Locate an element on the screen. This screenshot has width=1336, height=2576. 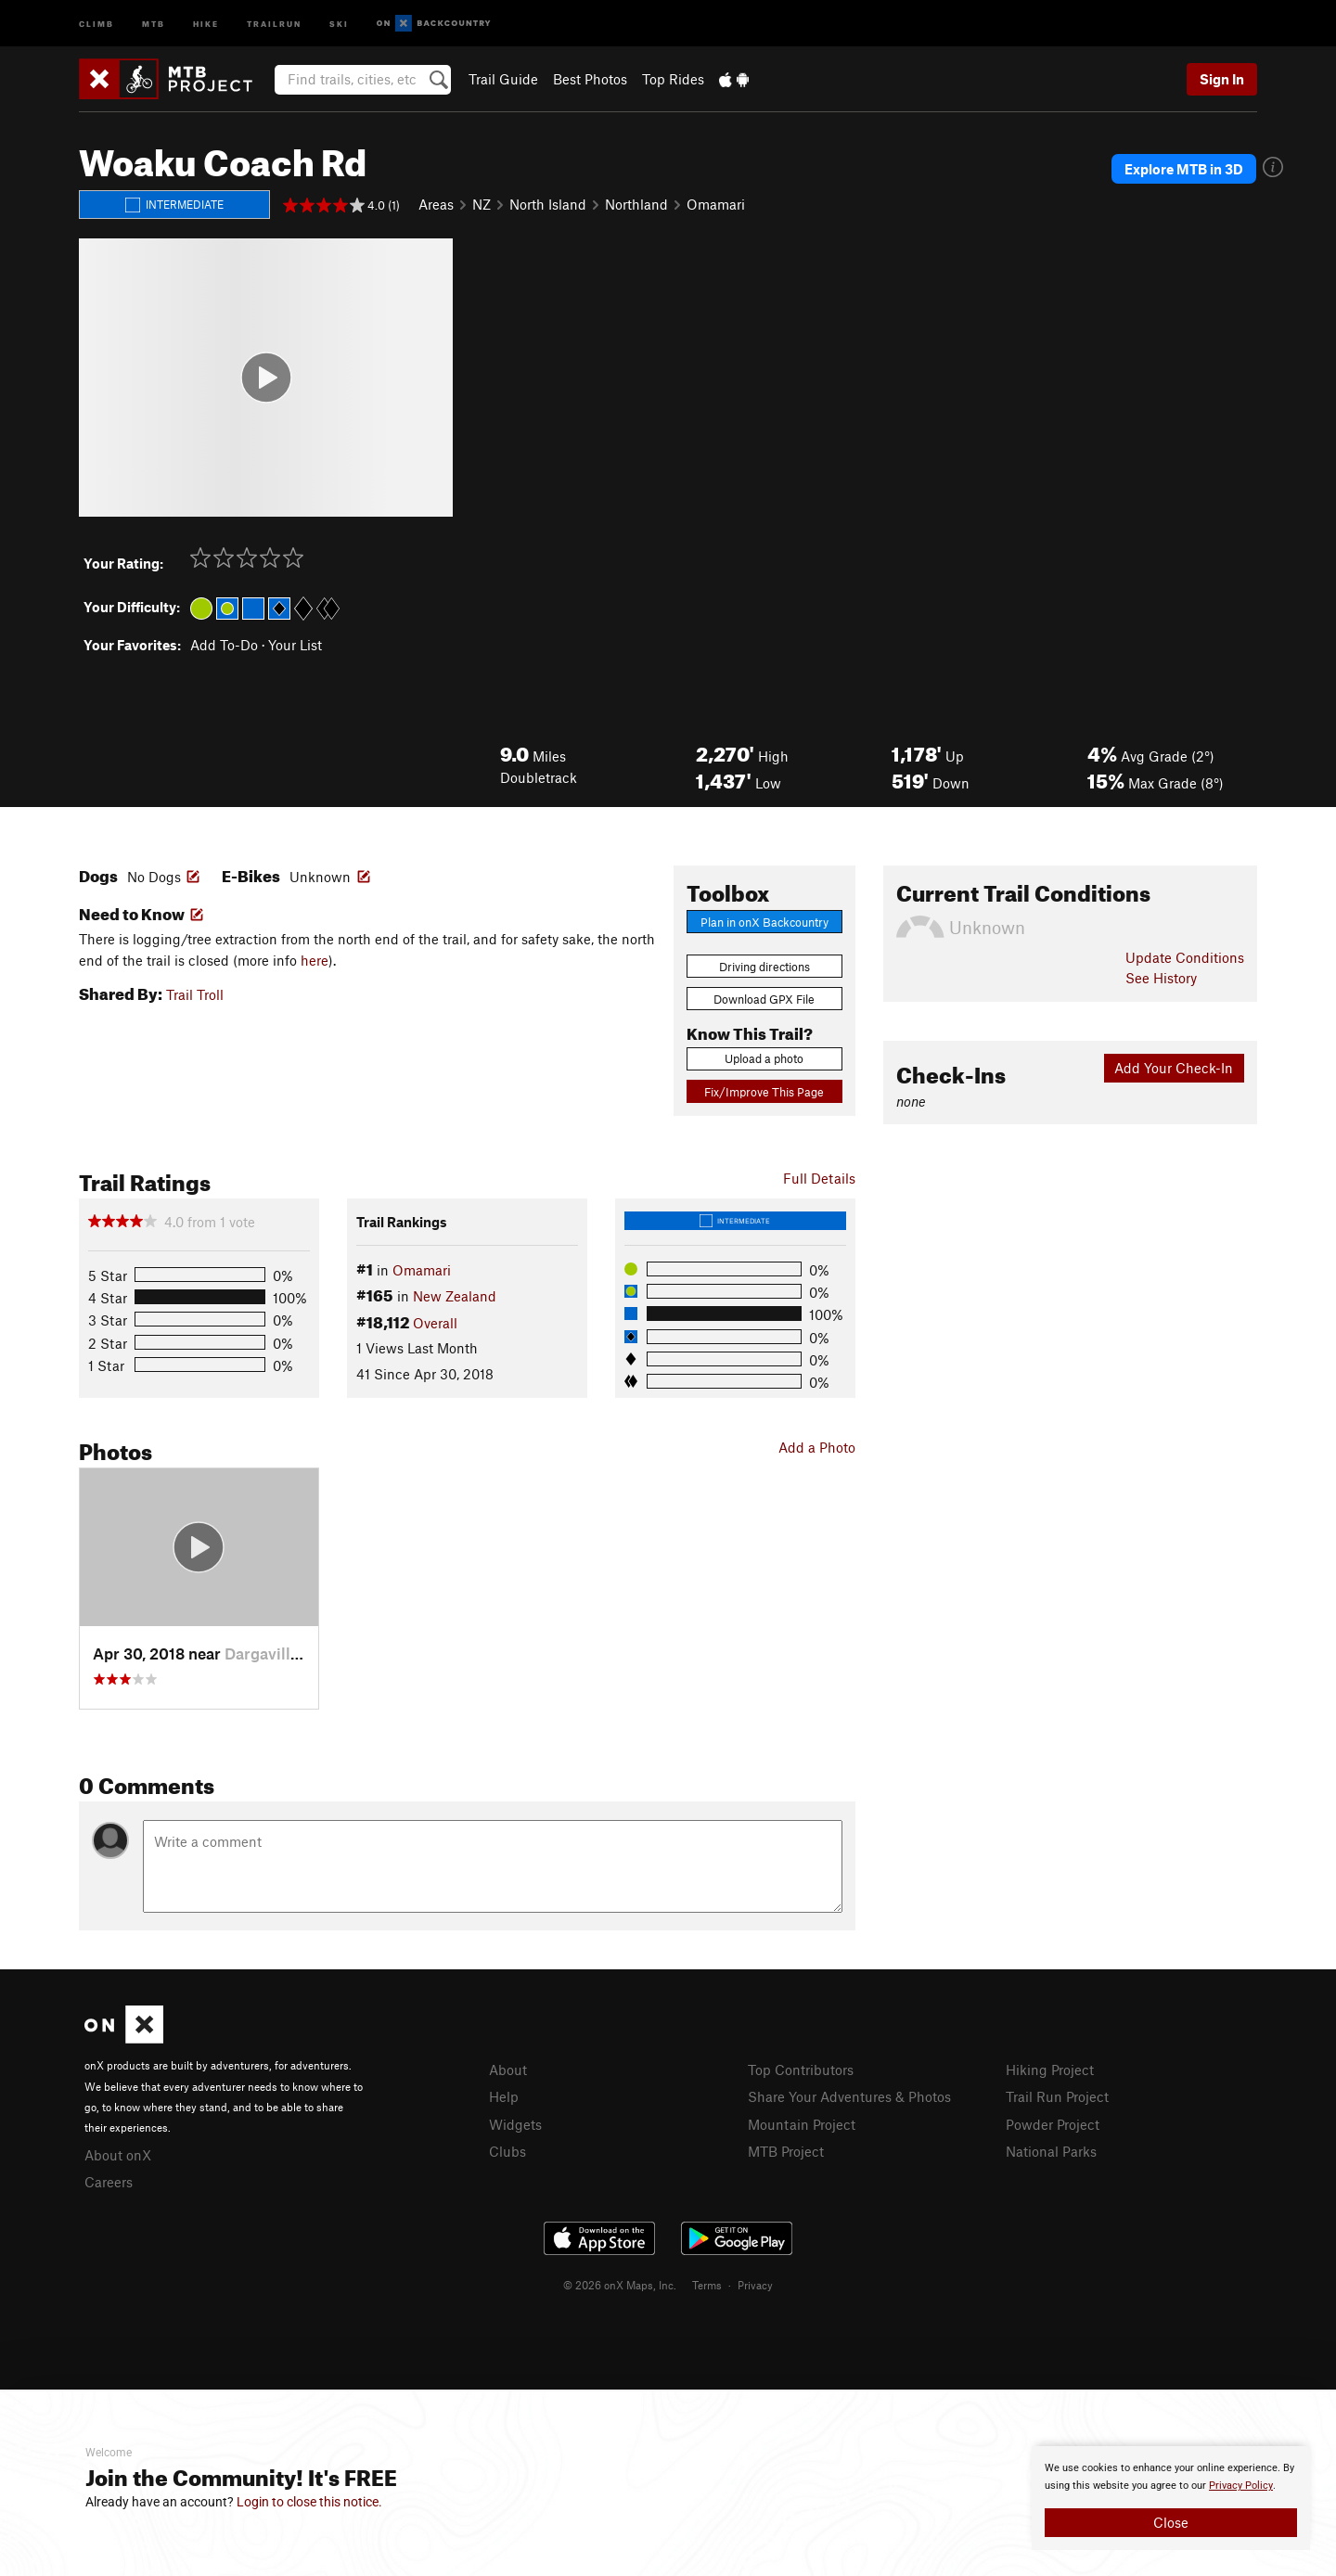
New Zealand is located at coordinates (454, 1296).